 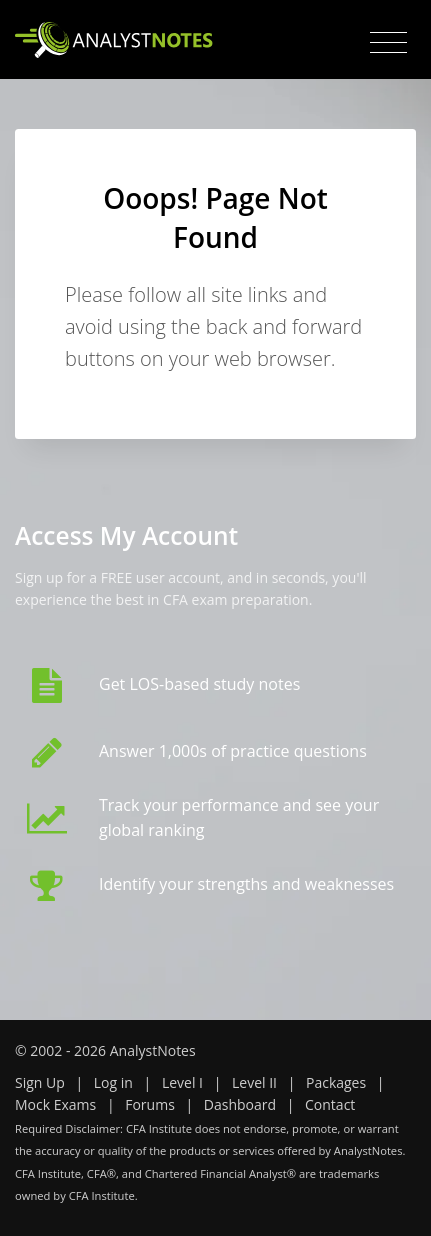 What do you see at coordinates (182, 1082) in the screenshot?
I see `Level I` at bounding box center [182, 1082].